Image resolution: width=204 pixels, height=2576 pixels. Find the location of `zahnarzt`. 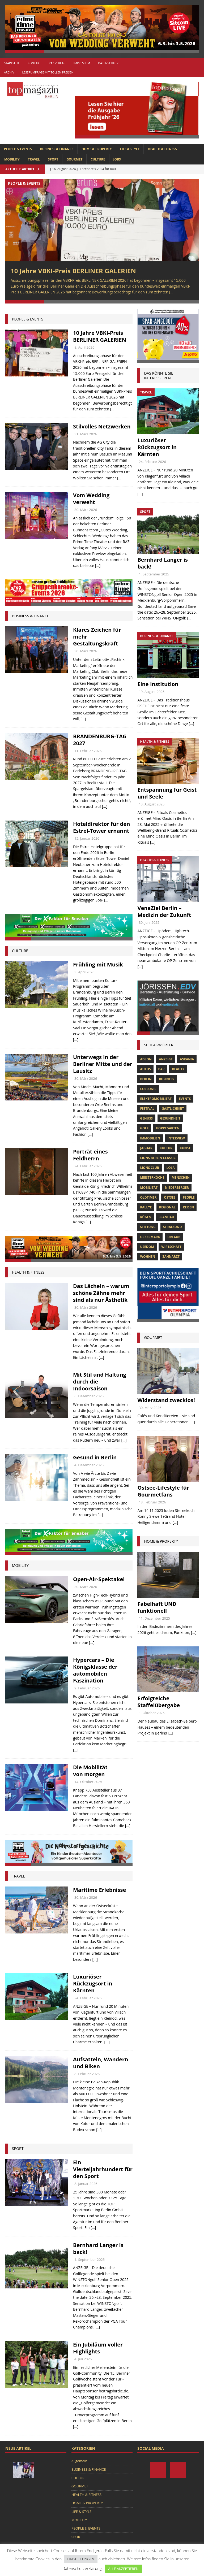

zahnarzt is located at coordinates (171, 1257).